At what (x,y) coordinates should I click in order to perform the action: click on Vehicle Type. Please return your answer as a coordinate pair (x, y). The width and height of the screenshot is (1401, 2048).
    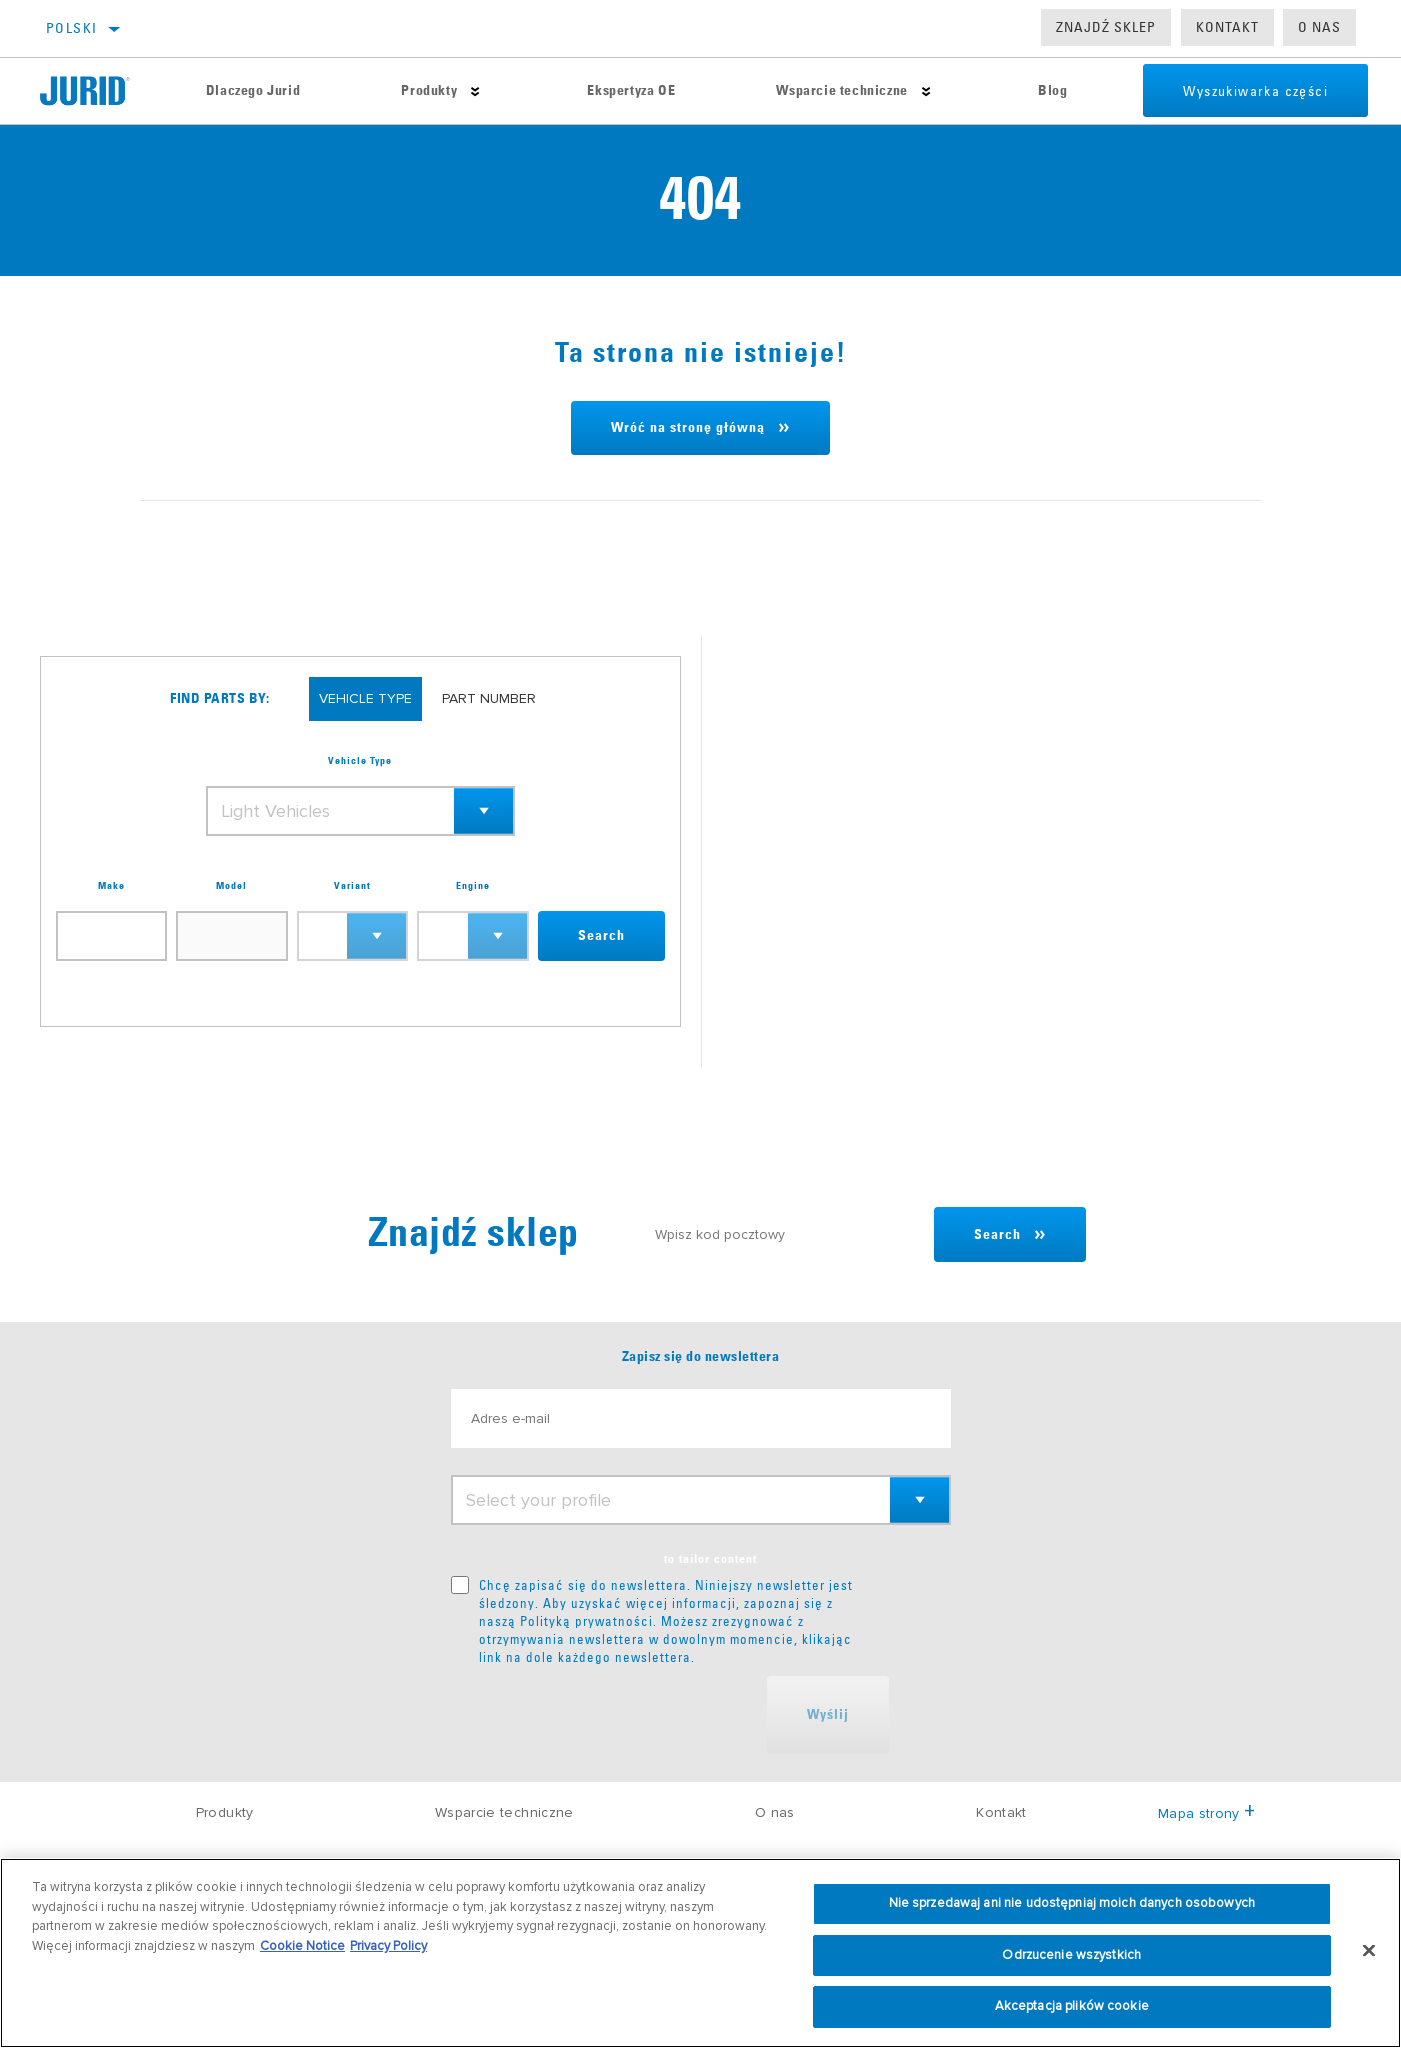
    Looking at the image, I should click on (360, 761).